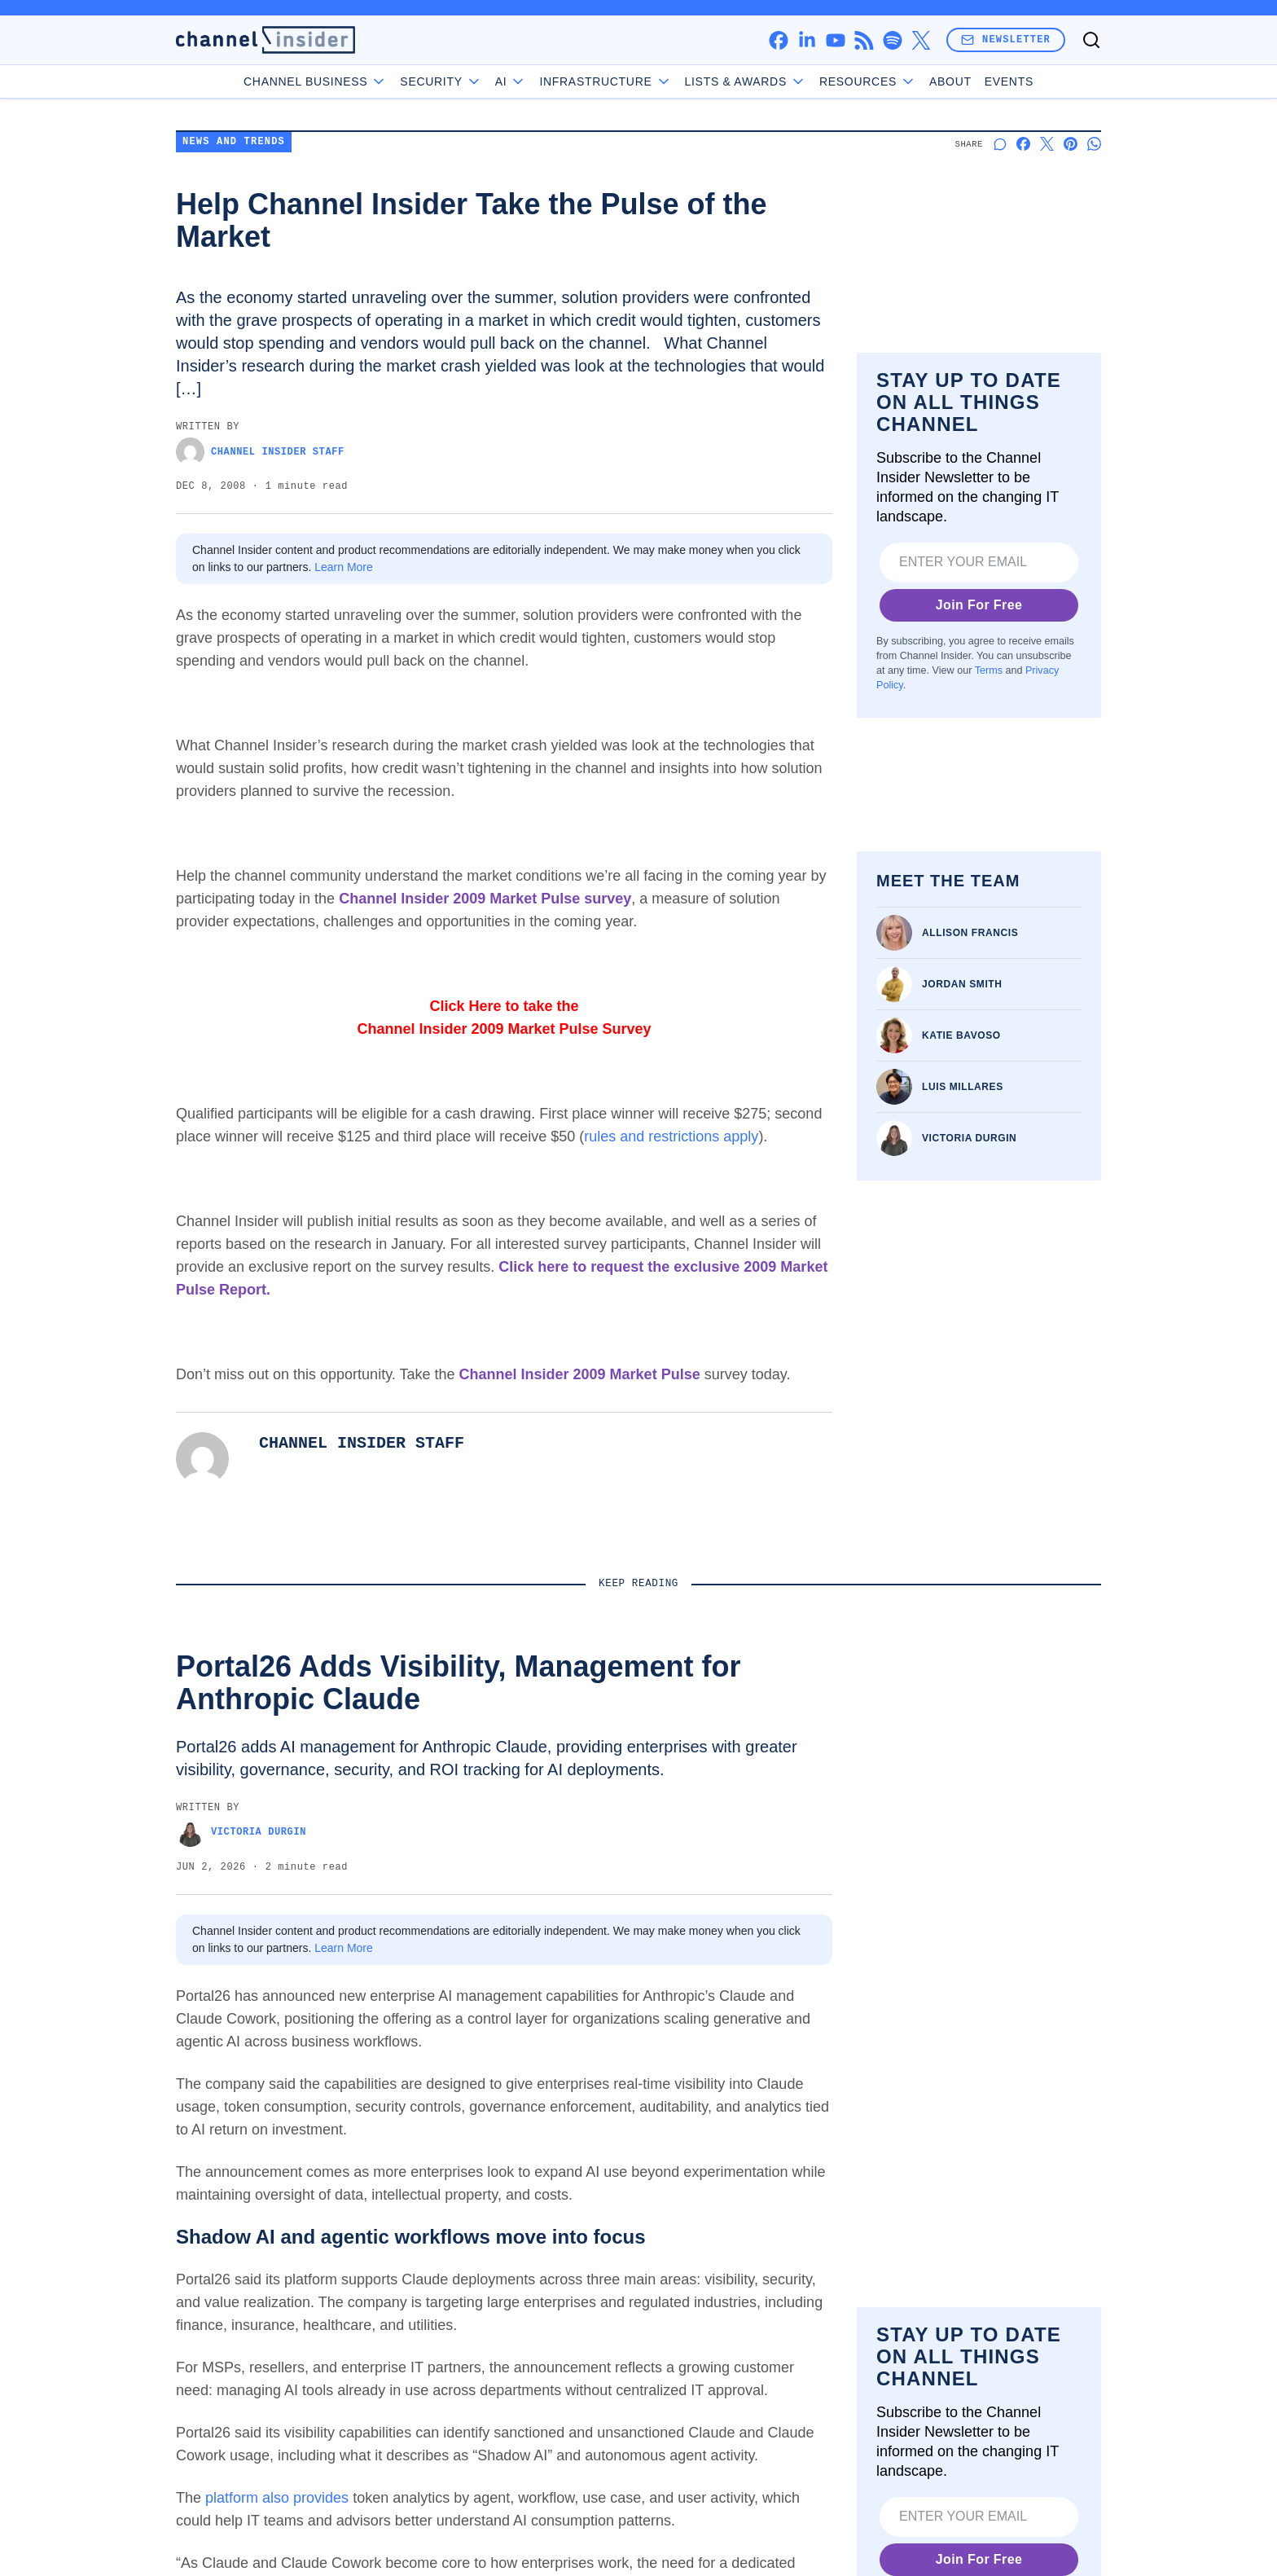  I want to click on AI, so click(511, 81).